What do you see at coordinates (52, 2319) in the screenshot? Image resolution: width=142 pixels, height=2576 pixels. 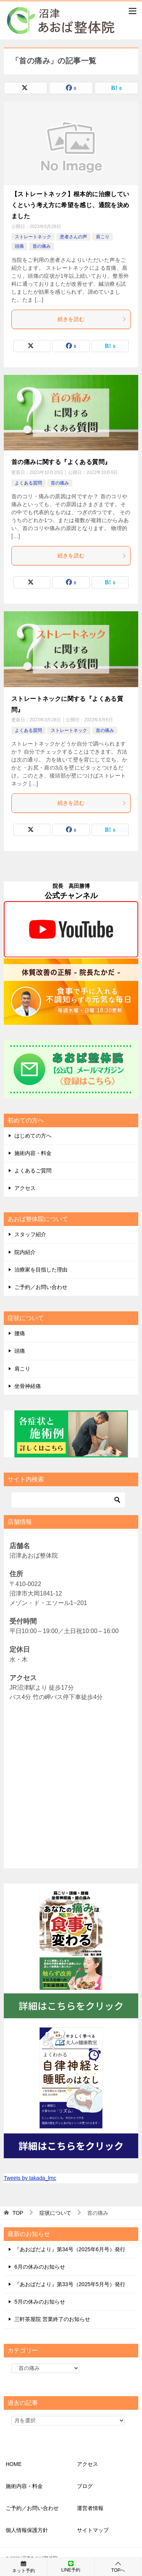 I see `三軒茶屋院 営業終了のお知らせ` at bounding box center [52, 2319].